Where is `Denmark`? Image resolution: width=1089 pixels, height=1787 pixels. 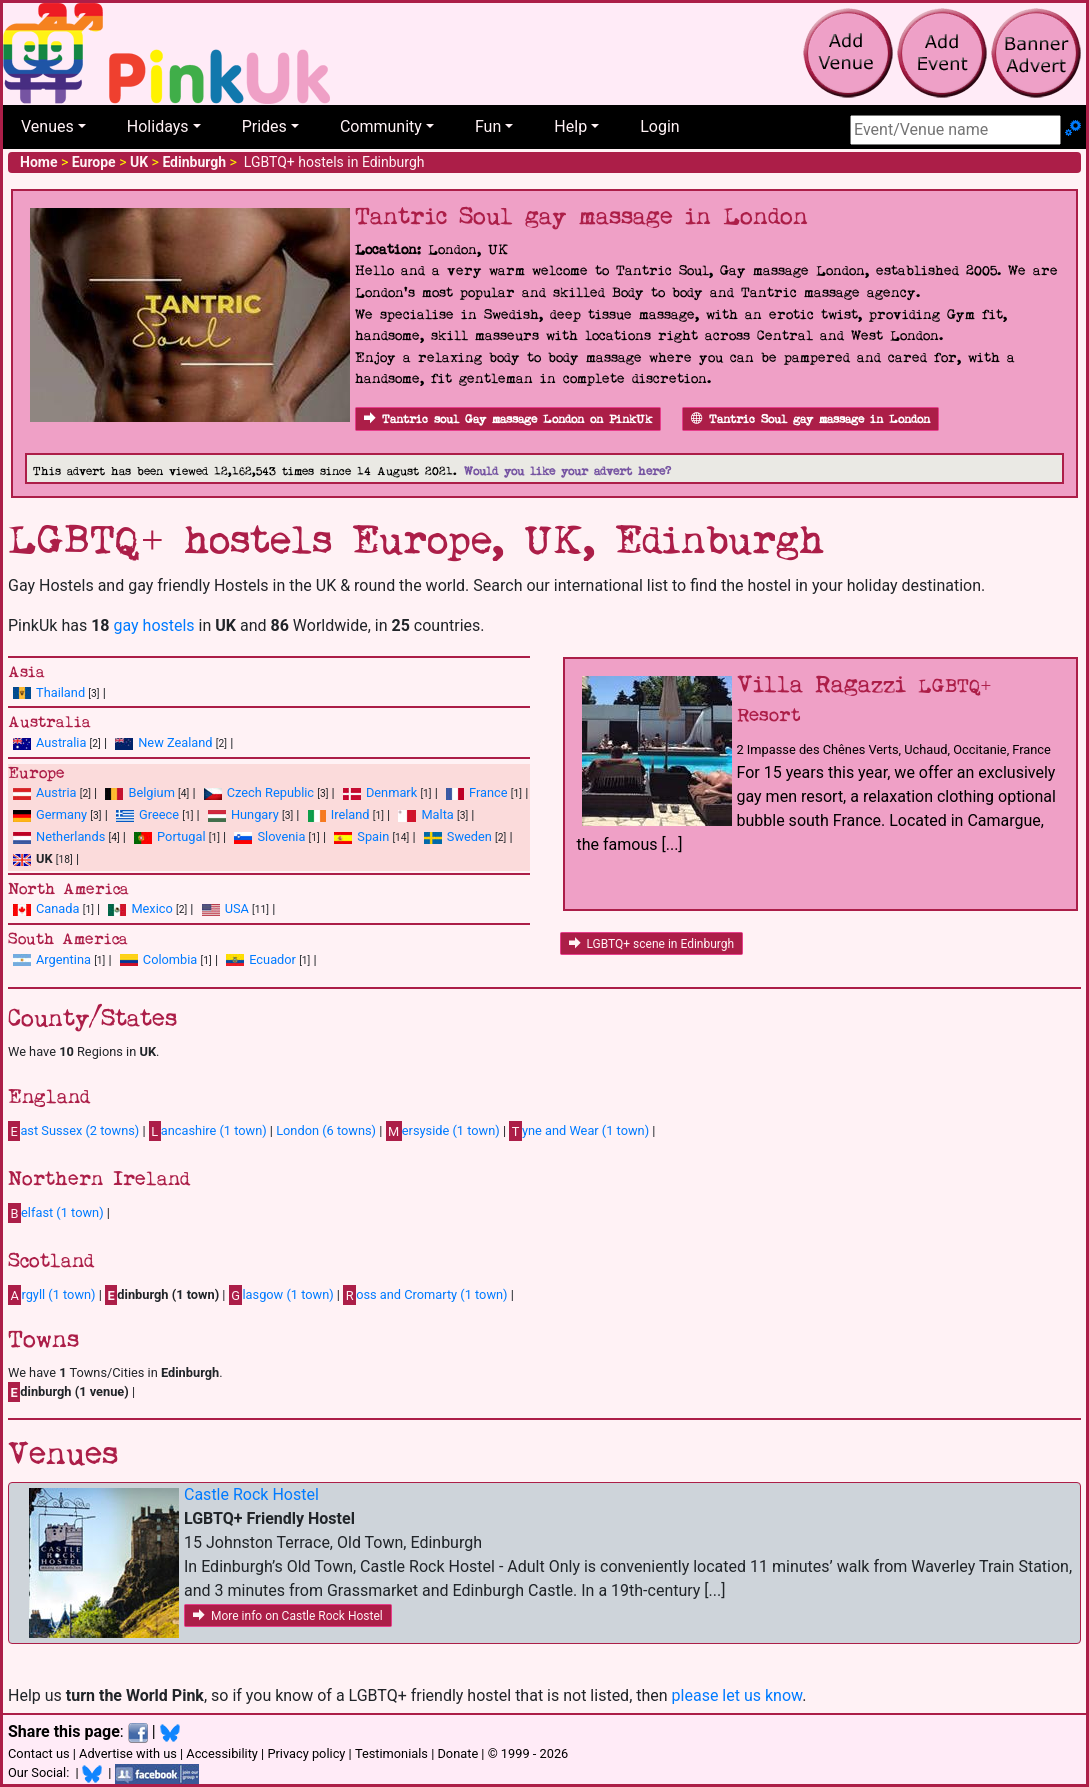
Denmark is located at coordinates (391, 792).